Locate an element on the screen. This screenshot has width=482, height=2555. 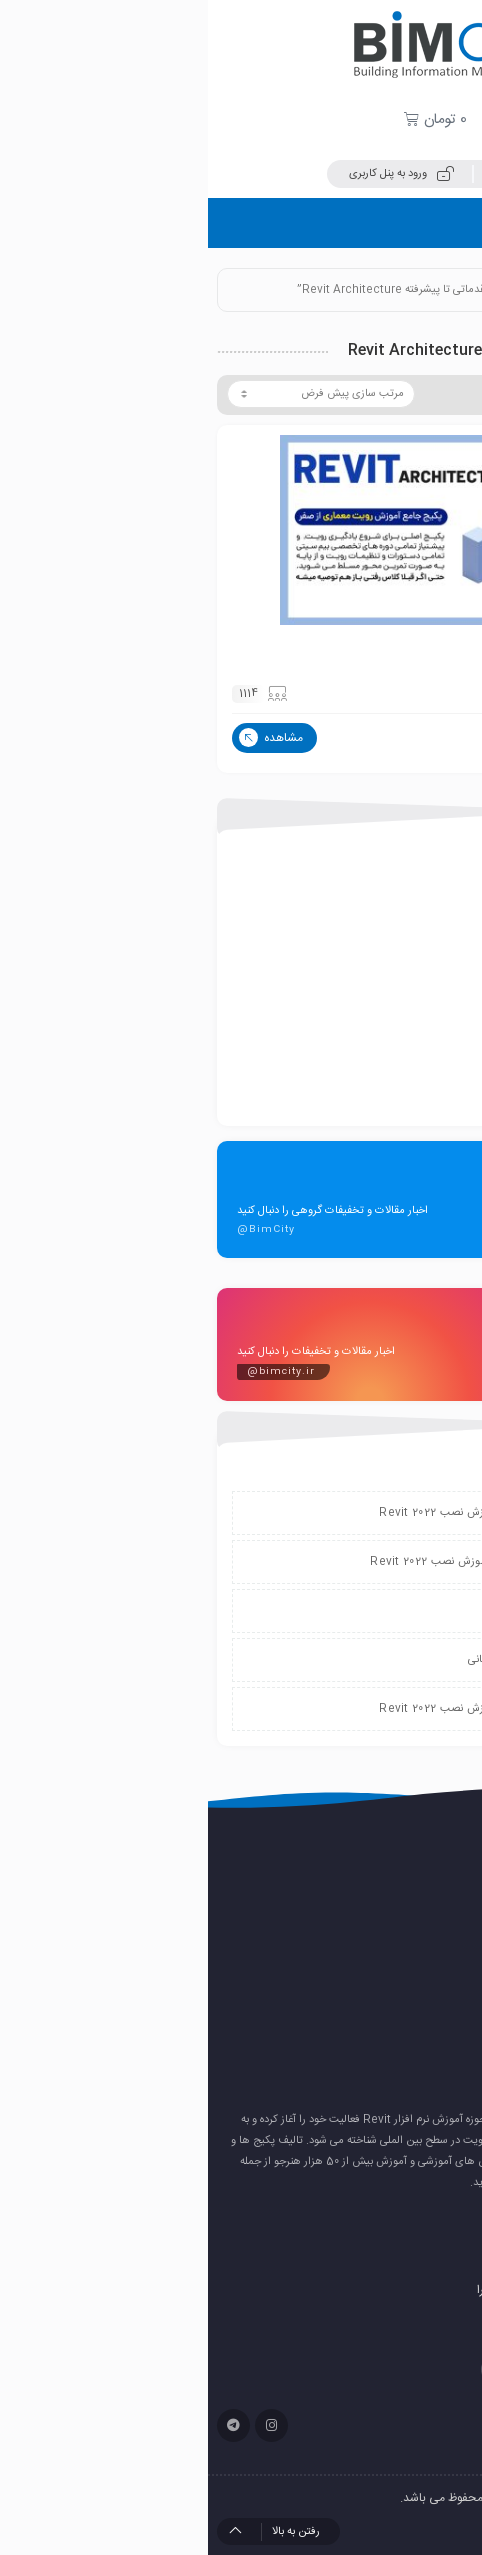
پشتیبانی is located at coordinates (309, 1611).